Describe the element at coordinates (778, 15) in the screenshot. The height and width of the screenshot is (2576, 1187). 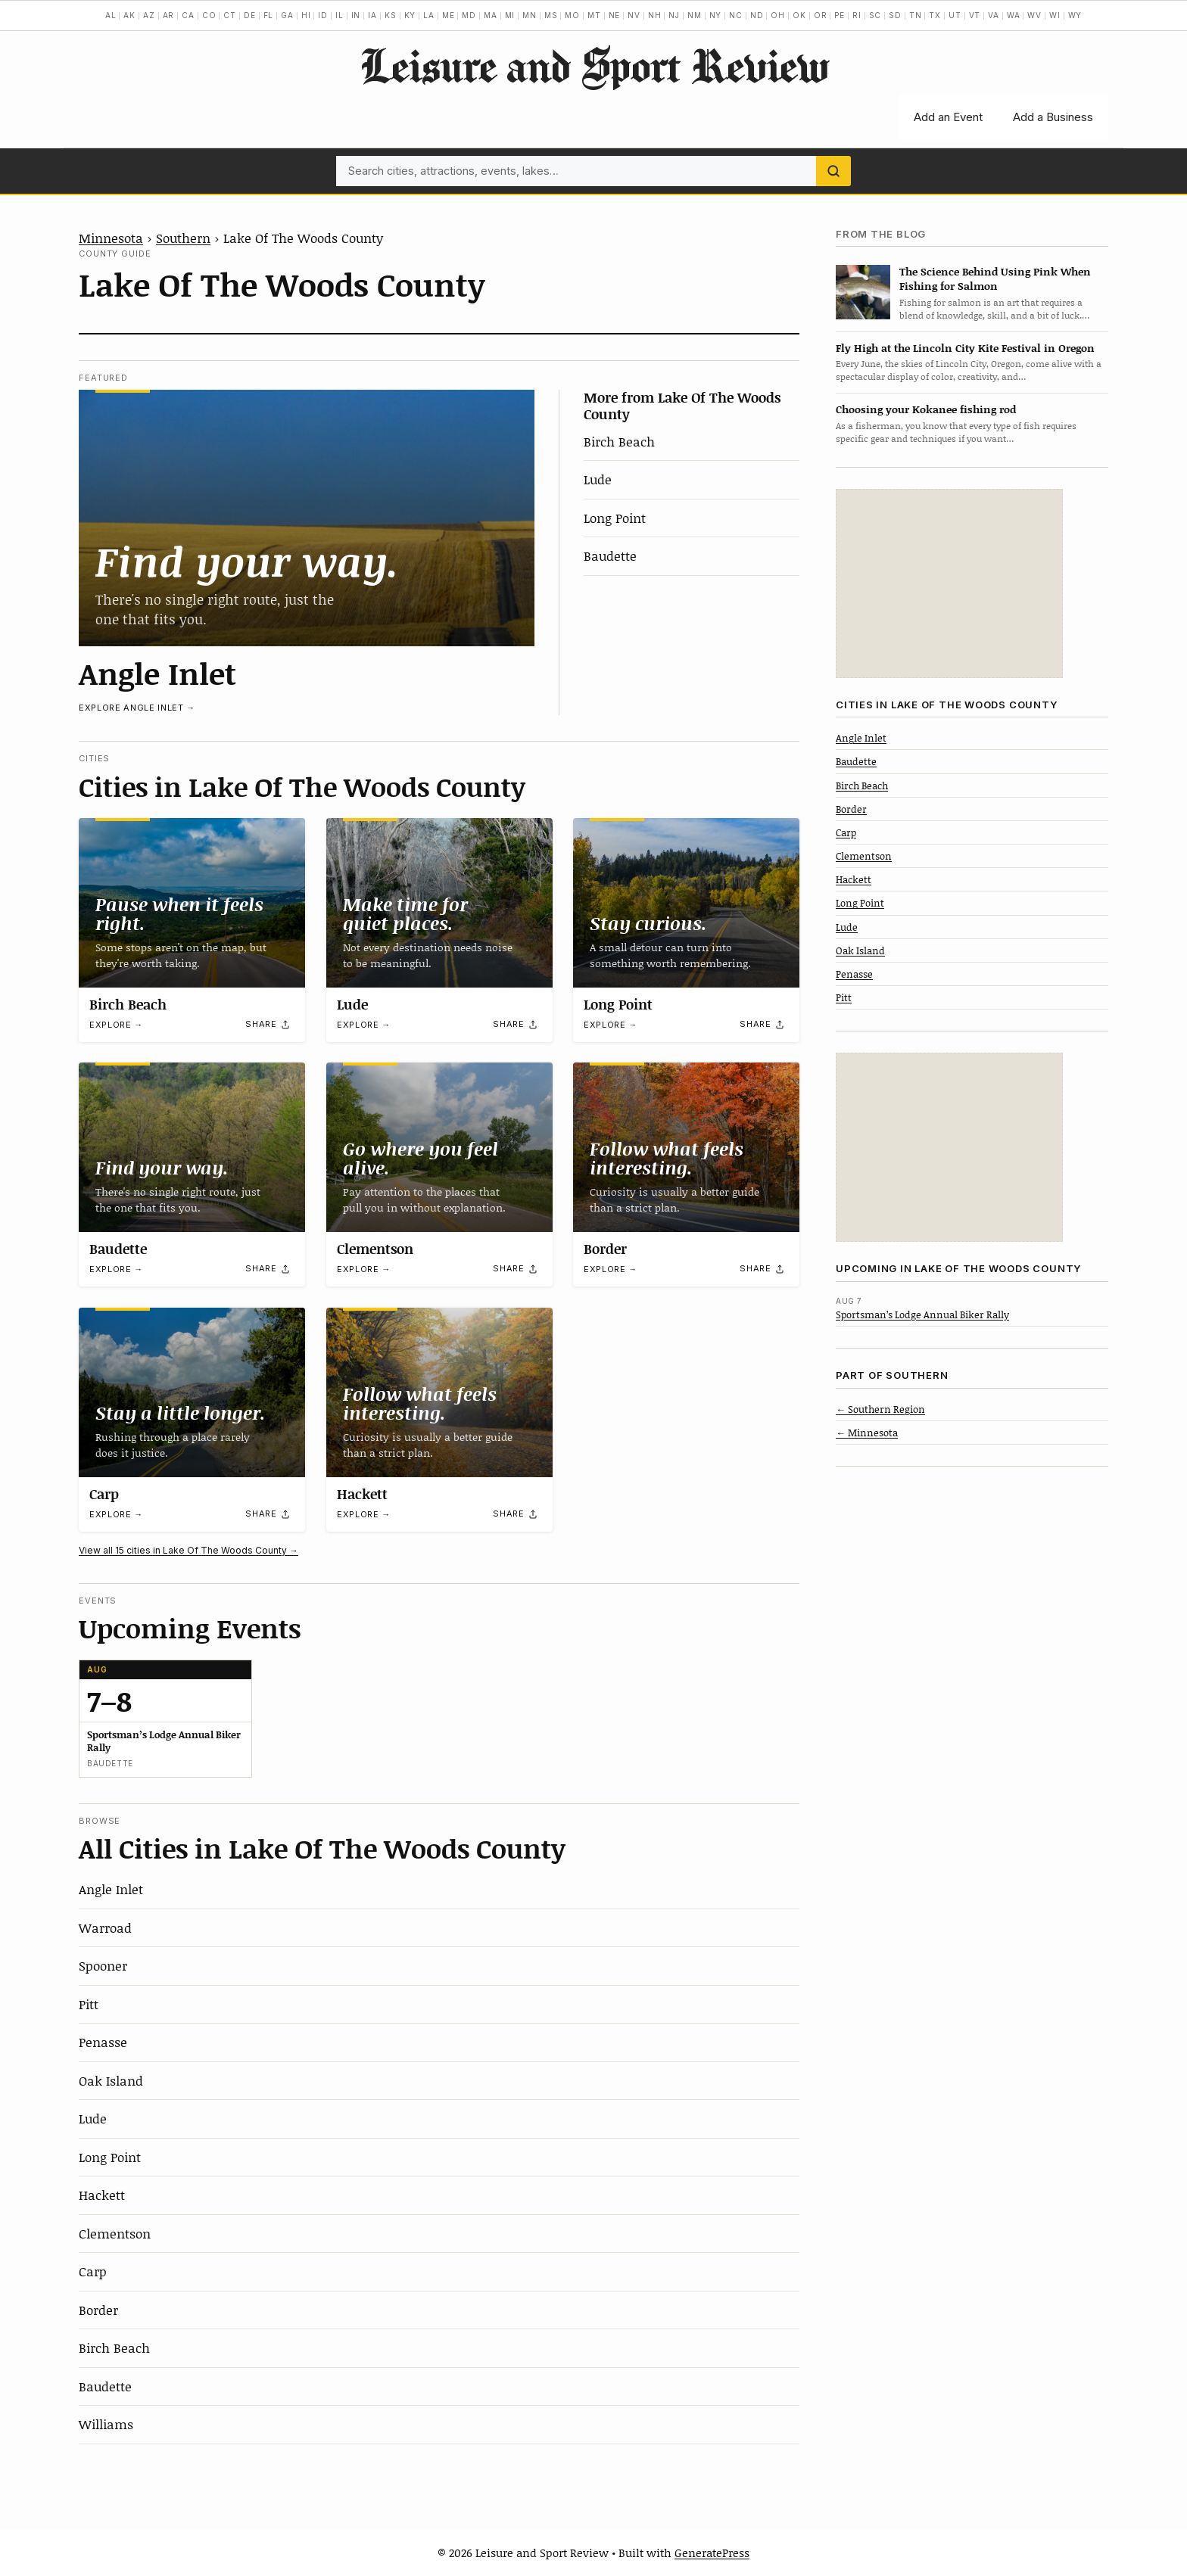
I see `OH` at that location.